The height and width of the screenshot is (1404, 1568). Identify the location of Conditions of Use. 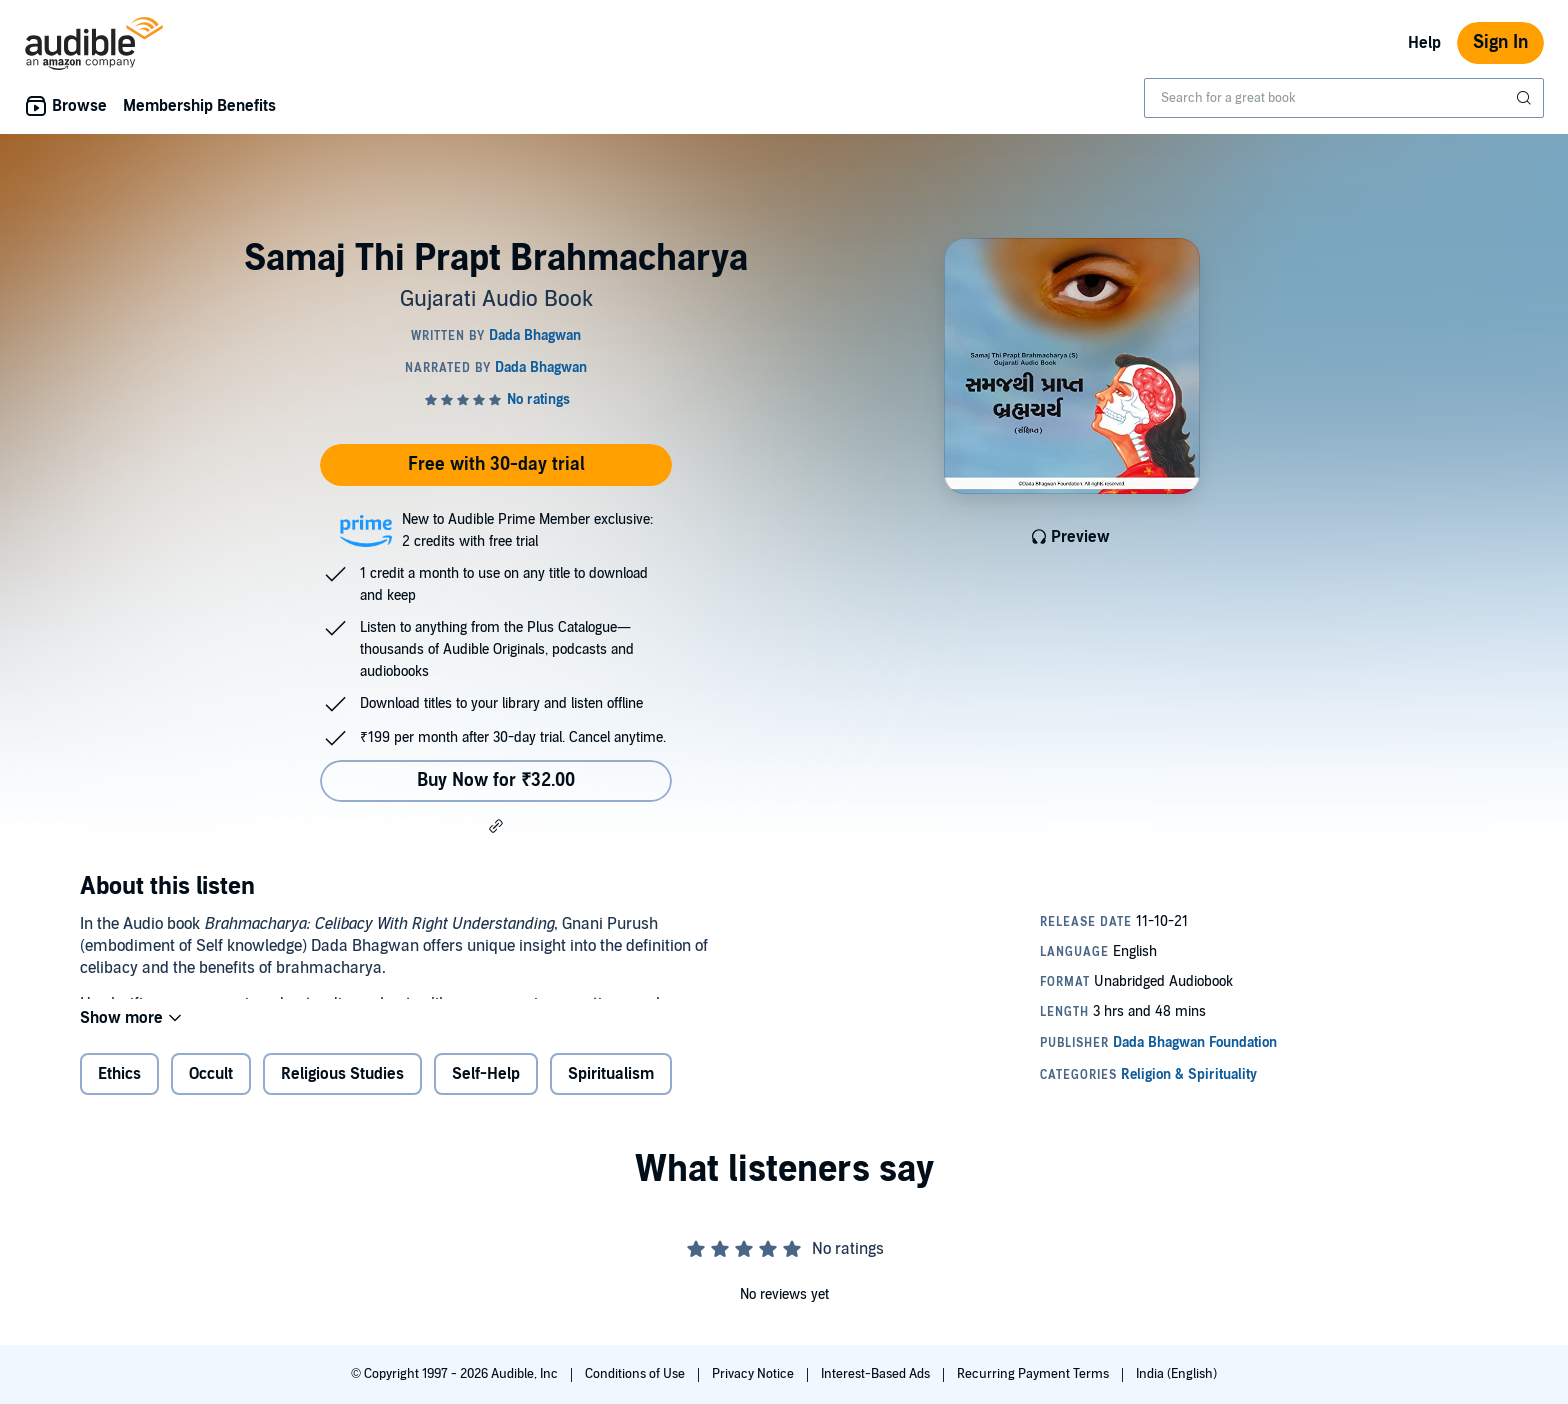
(636, 1374).